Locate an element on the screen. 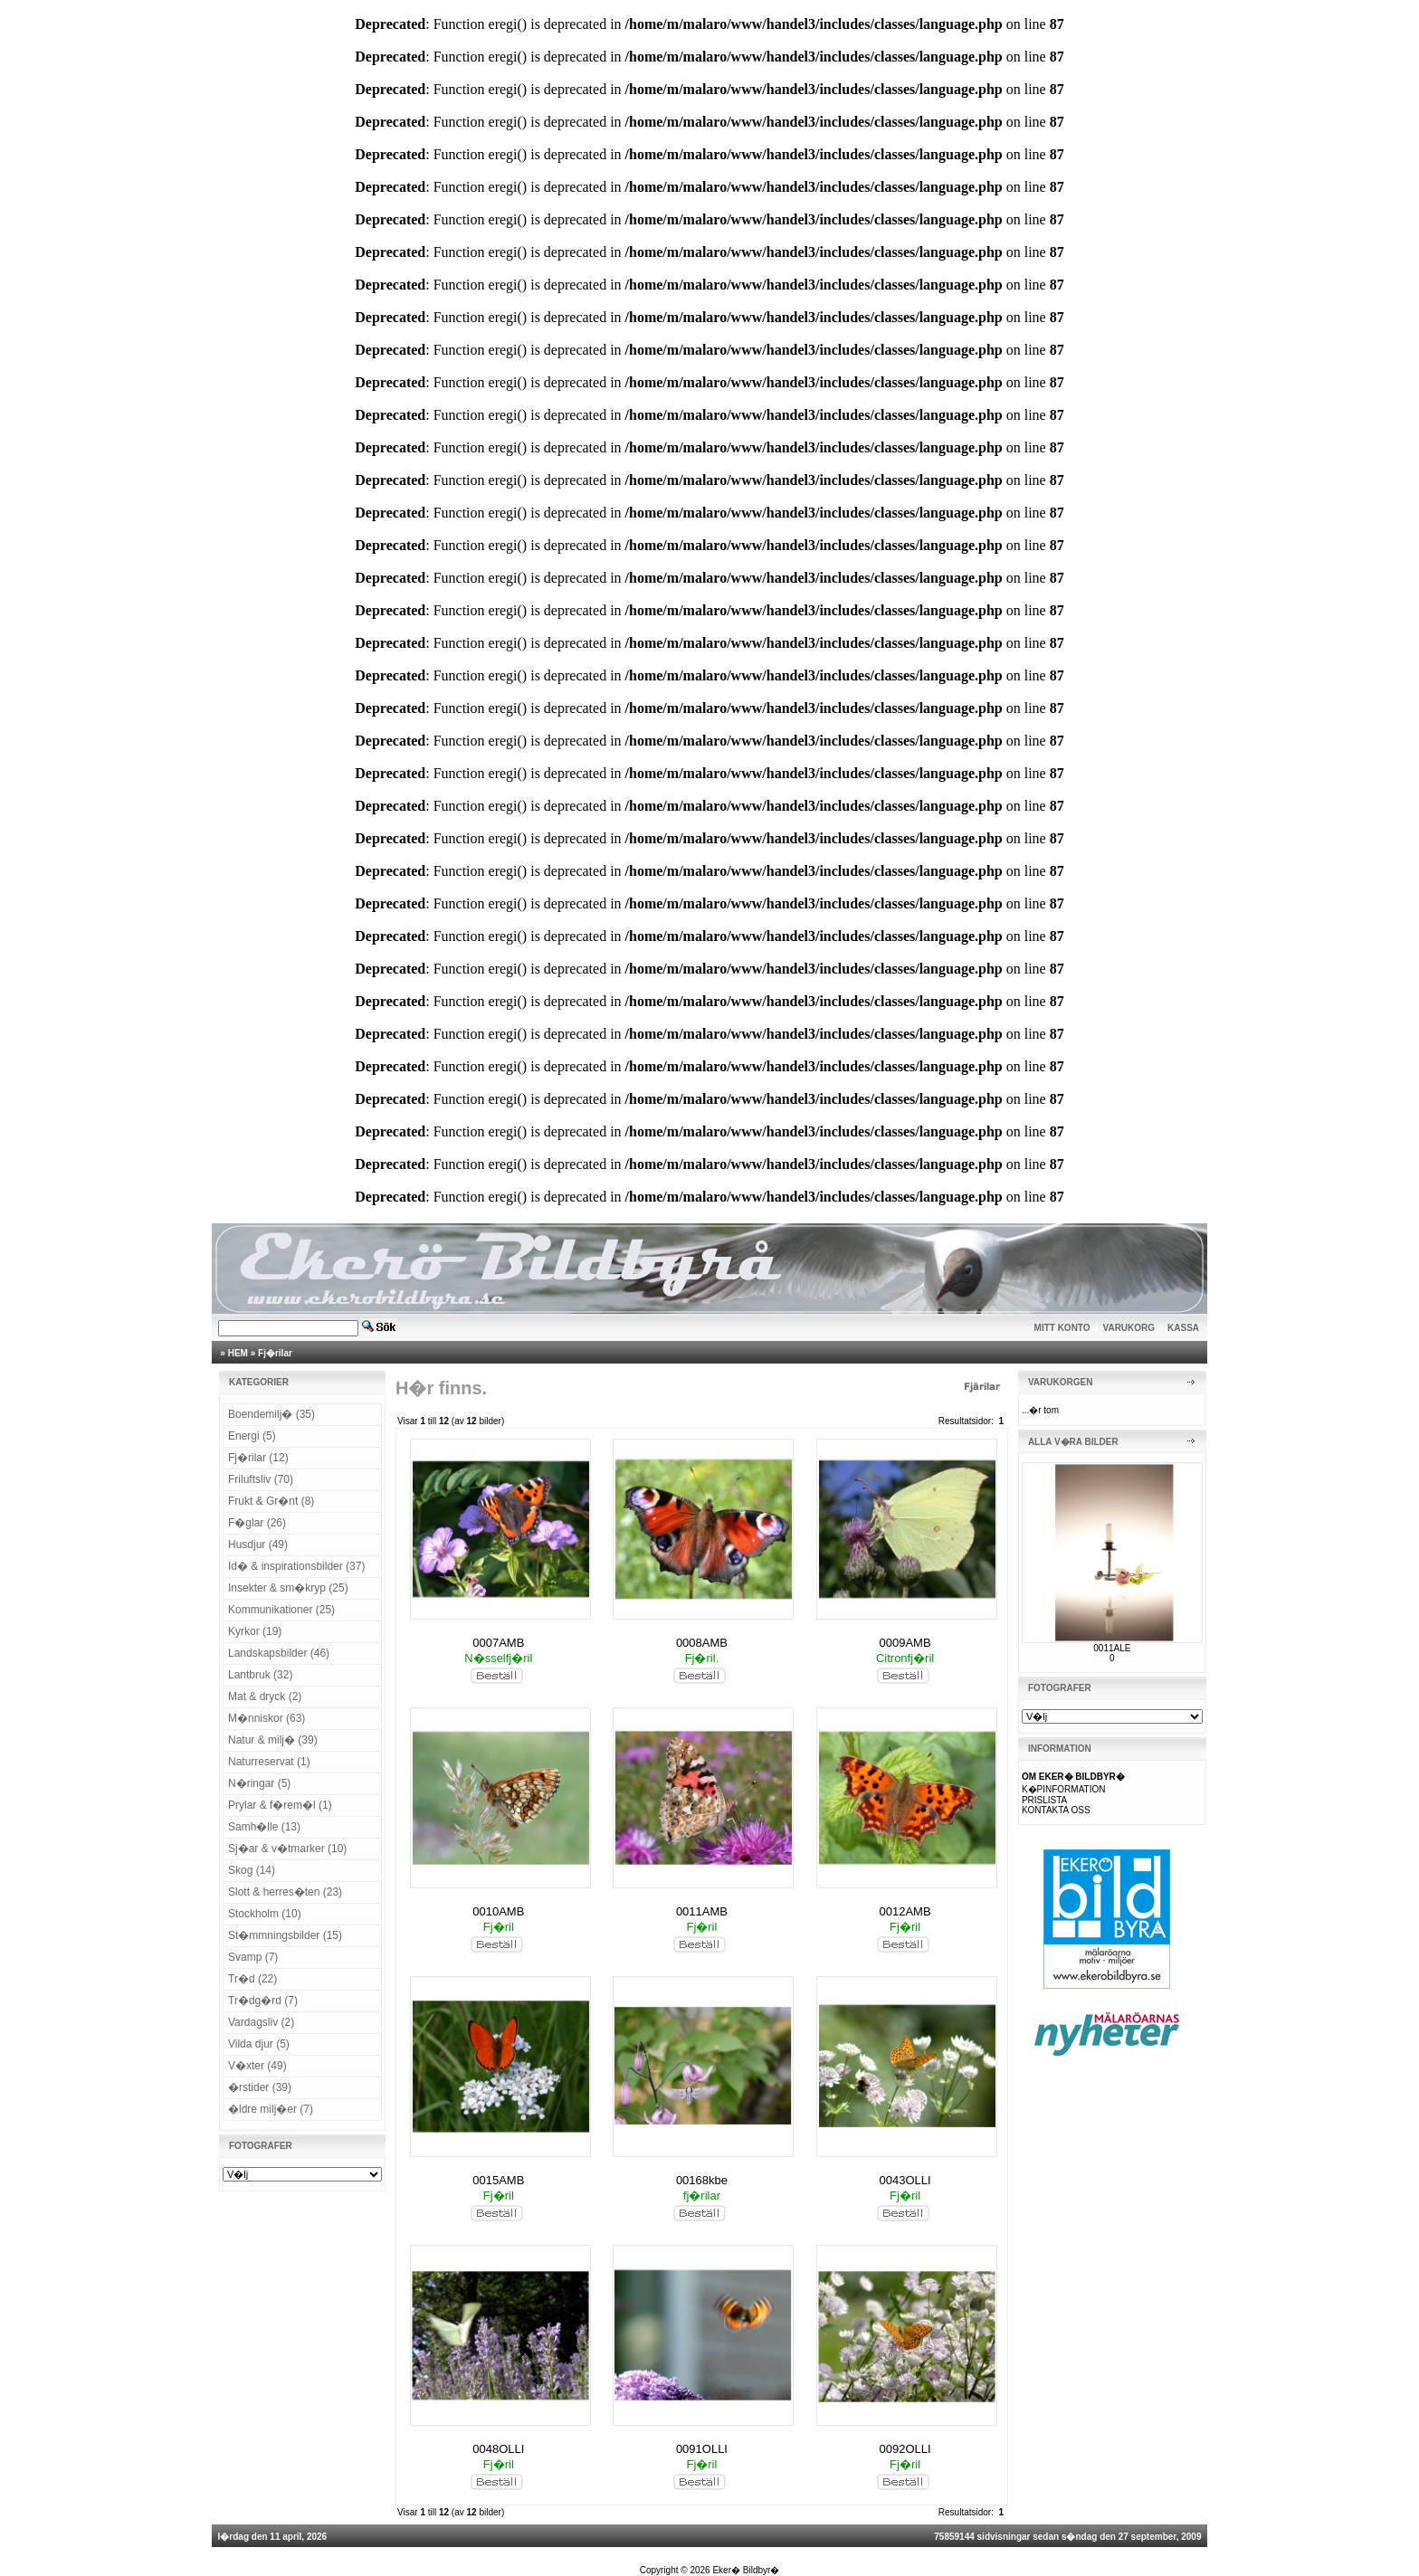 The height and width of the screenshot is (2576, 1419). 0008AMB is located at coordinates (702, 1642).